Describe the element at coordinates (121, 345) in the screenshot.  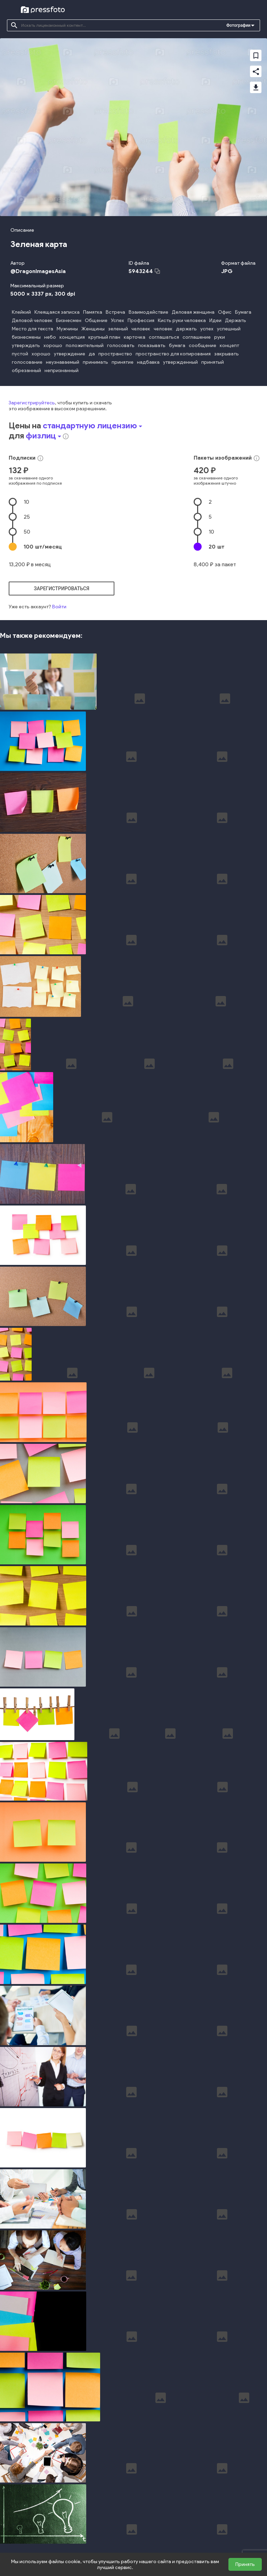
I see `голосовать` at that location.